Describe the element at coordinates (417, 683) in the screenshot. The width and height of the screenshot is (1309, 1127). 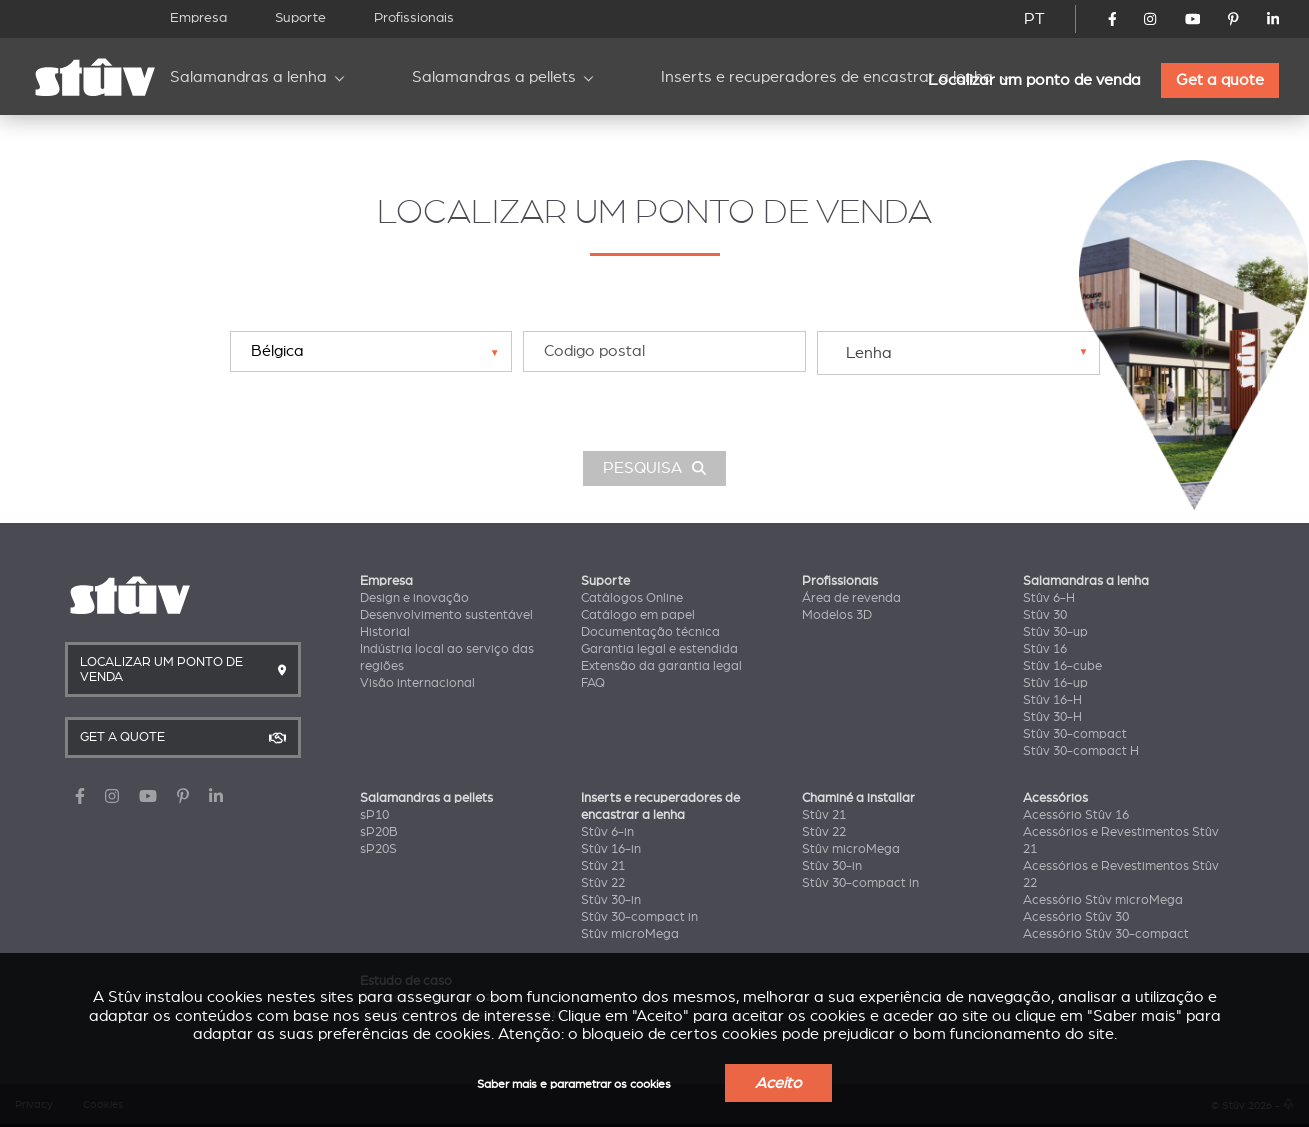
I see `Visão internacional` at that location.